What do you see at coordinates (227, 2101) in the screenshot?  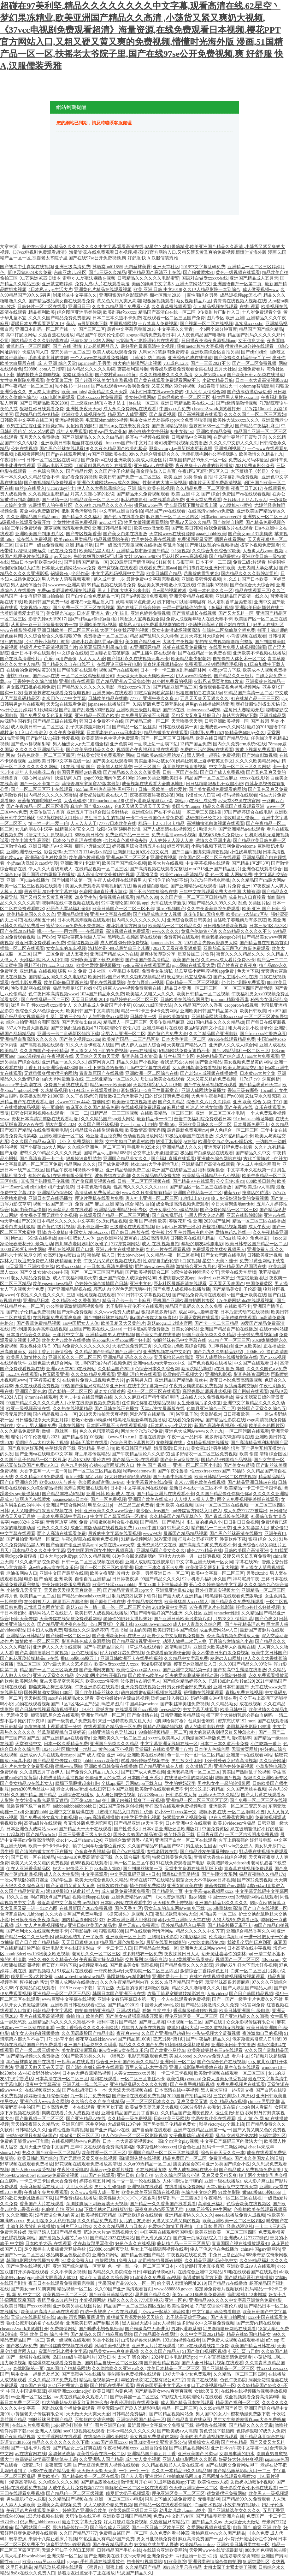 I see `久久 精品动态视频` at bounding box center [227, 2101].